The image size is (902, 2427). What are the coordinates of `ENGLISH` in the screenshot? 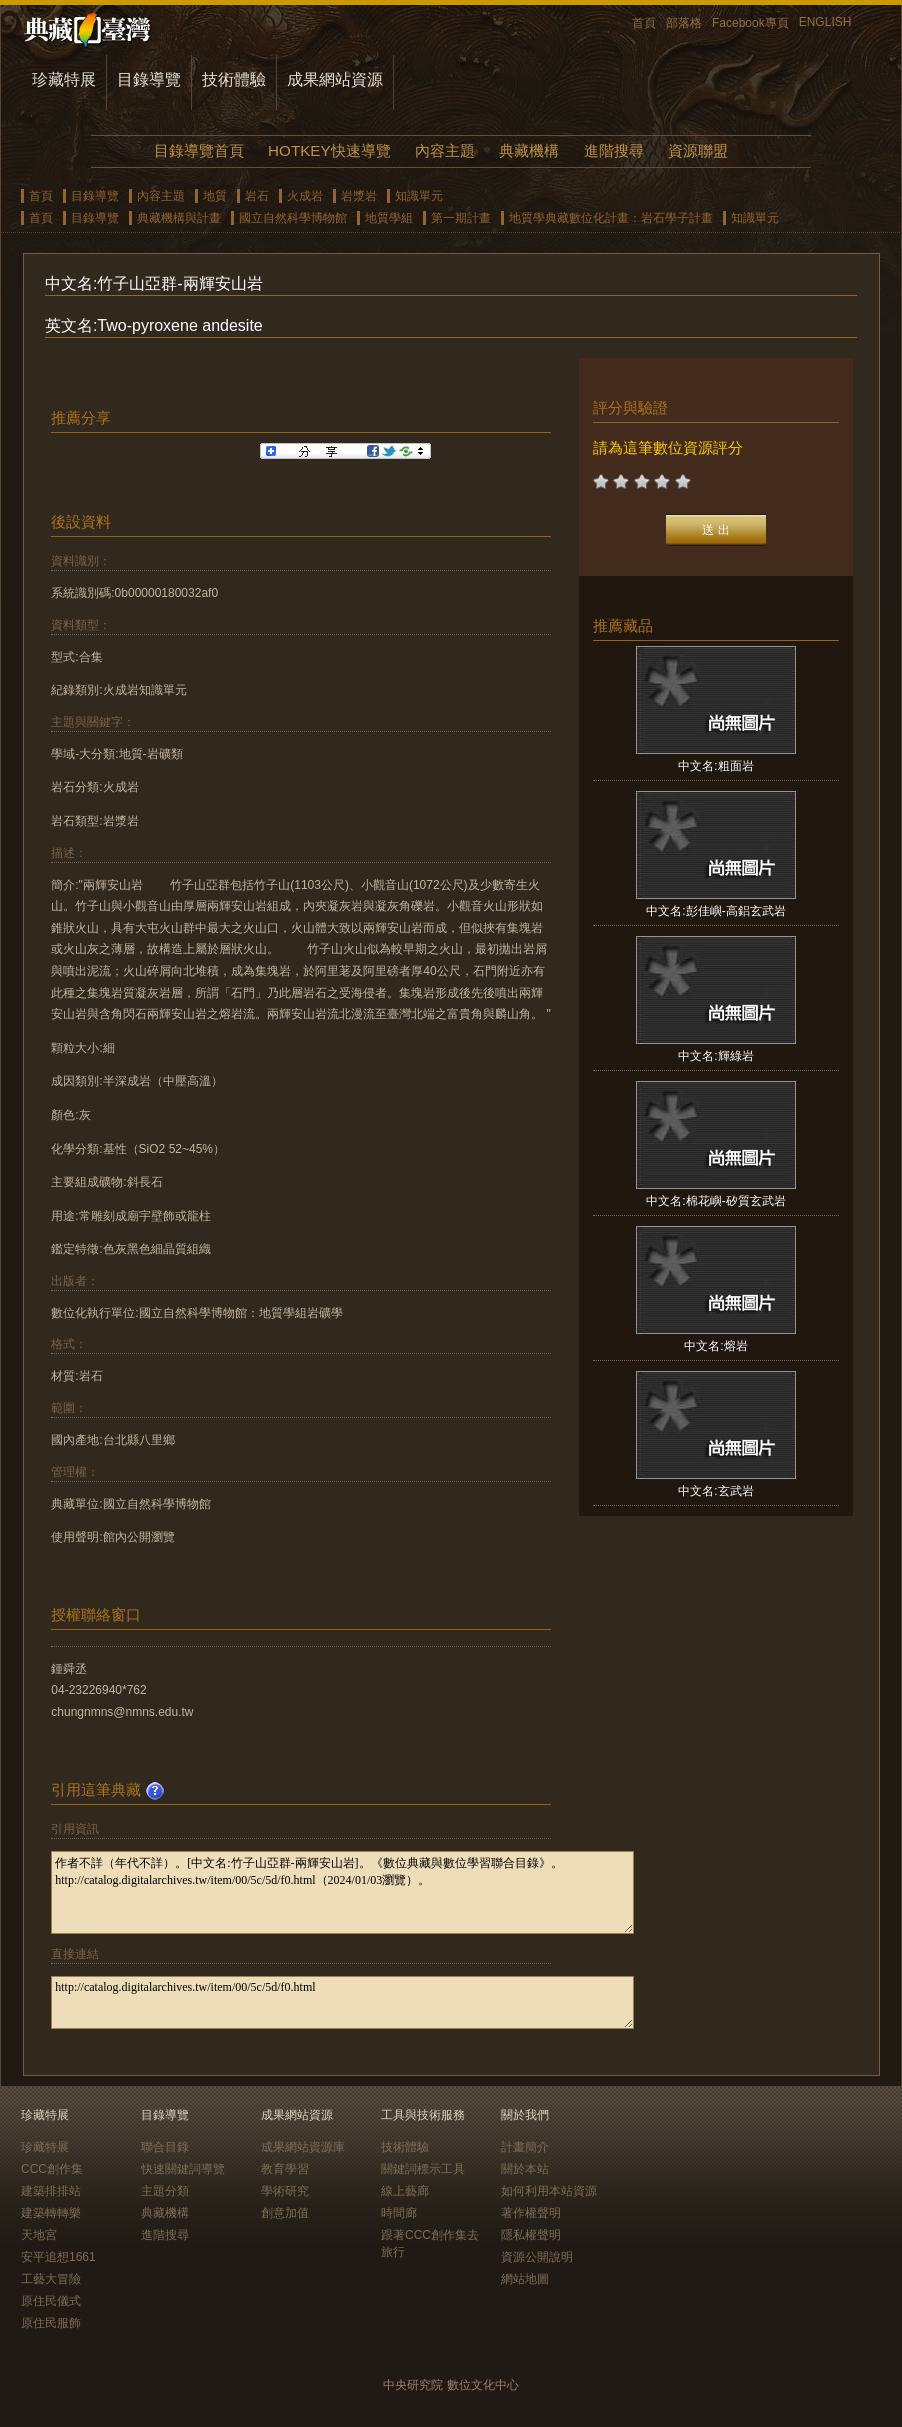 It's located at (825, 22).